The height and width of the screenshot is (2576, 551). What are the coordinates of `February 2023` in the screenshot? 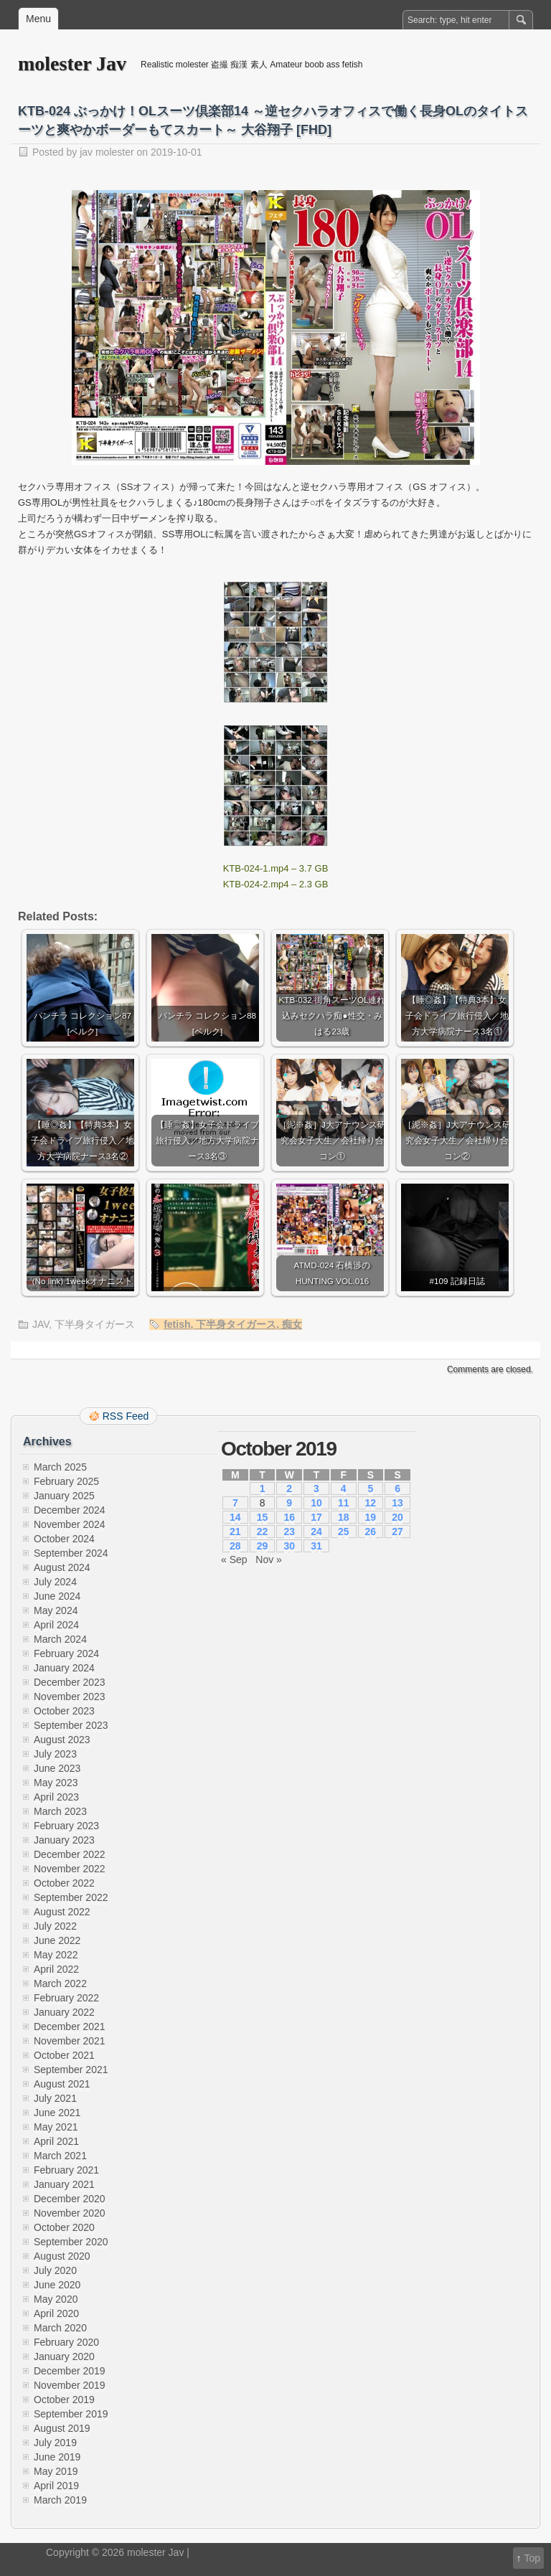 It's located at (66, 1825).